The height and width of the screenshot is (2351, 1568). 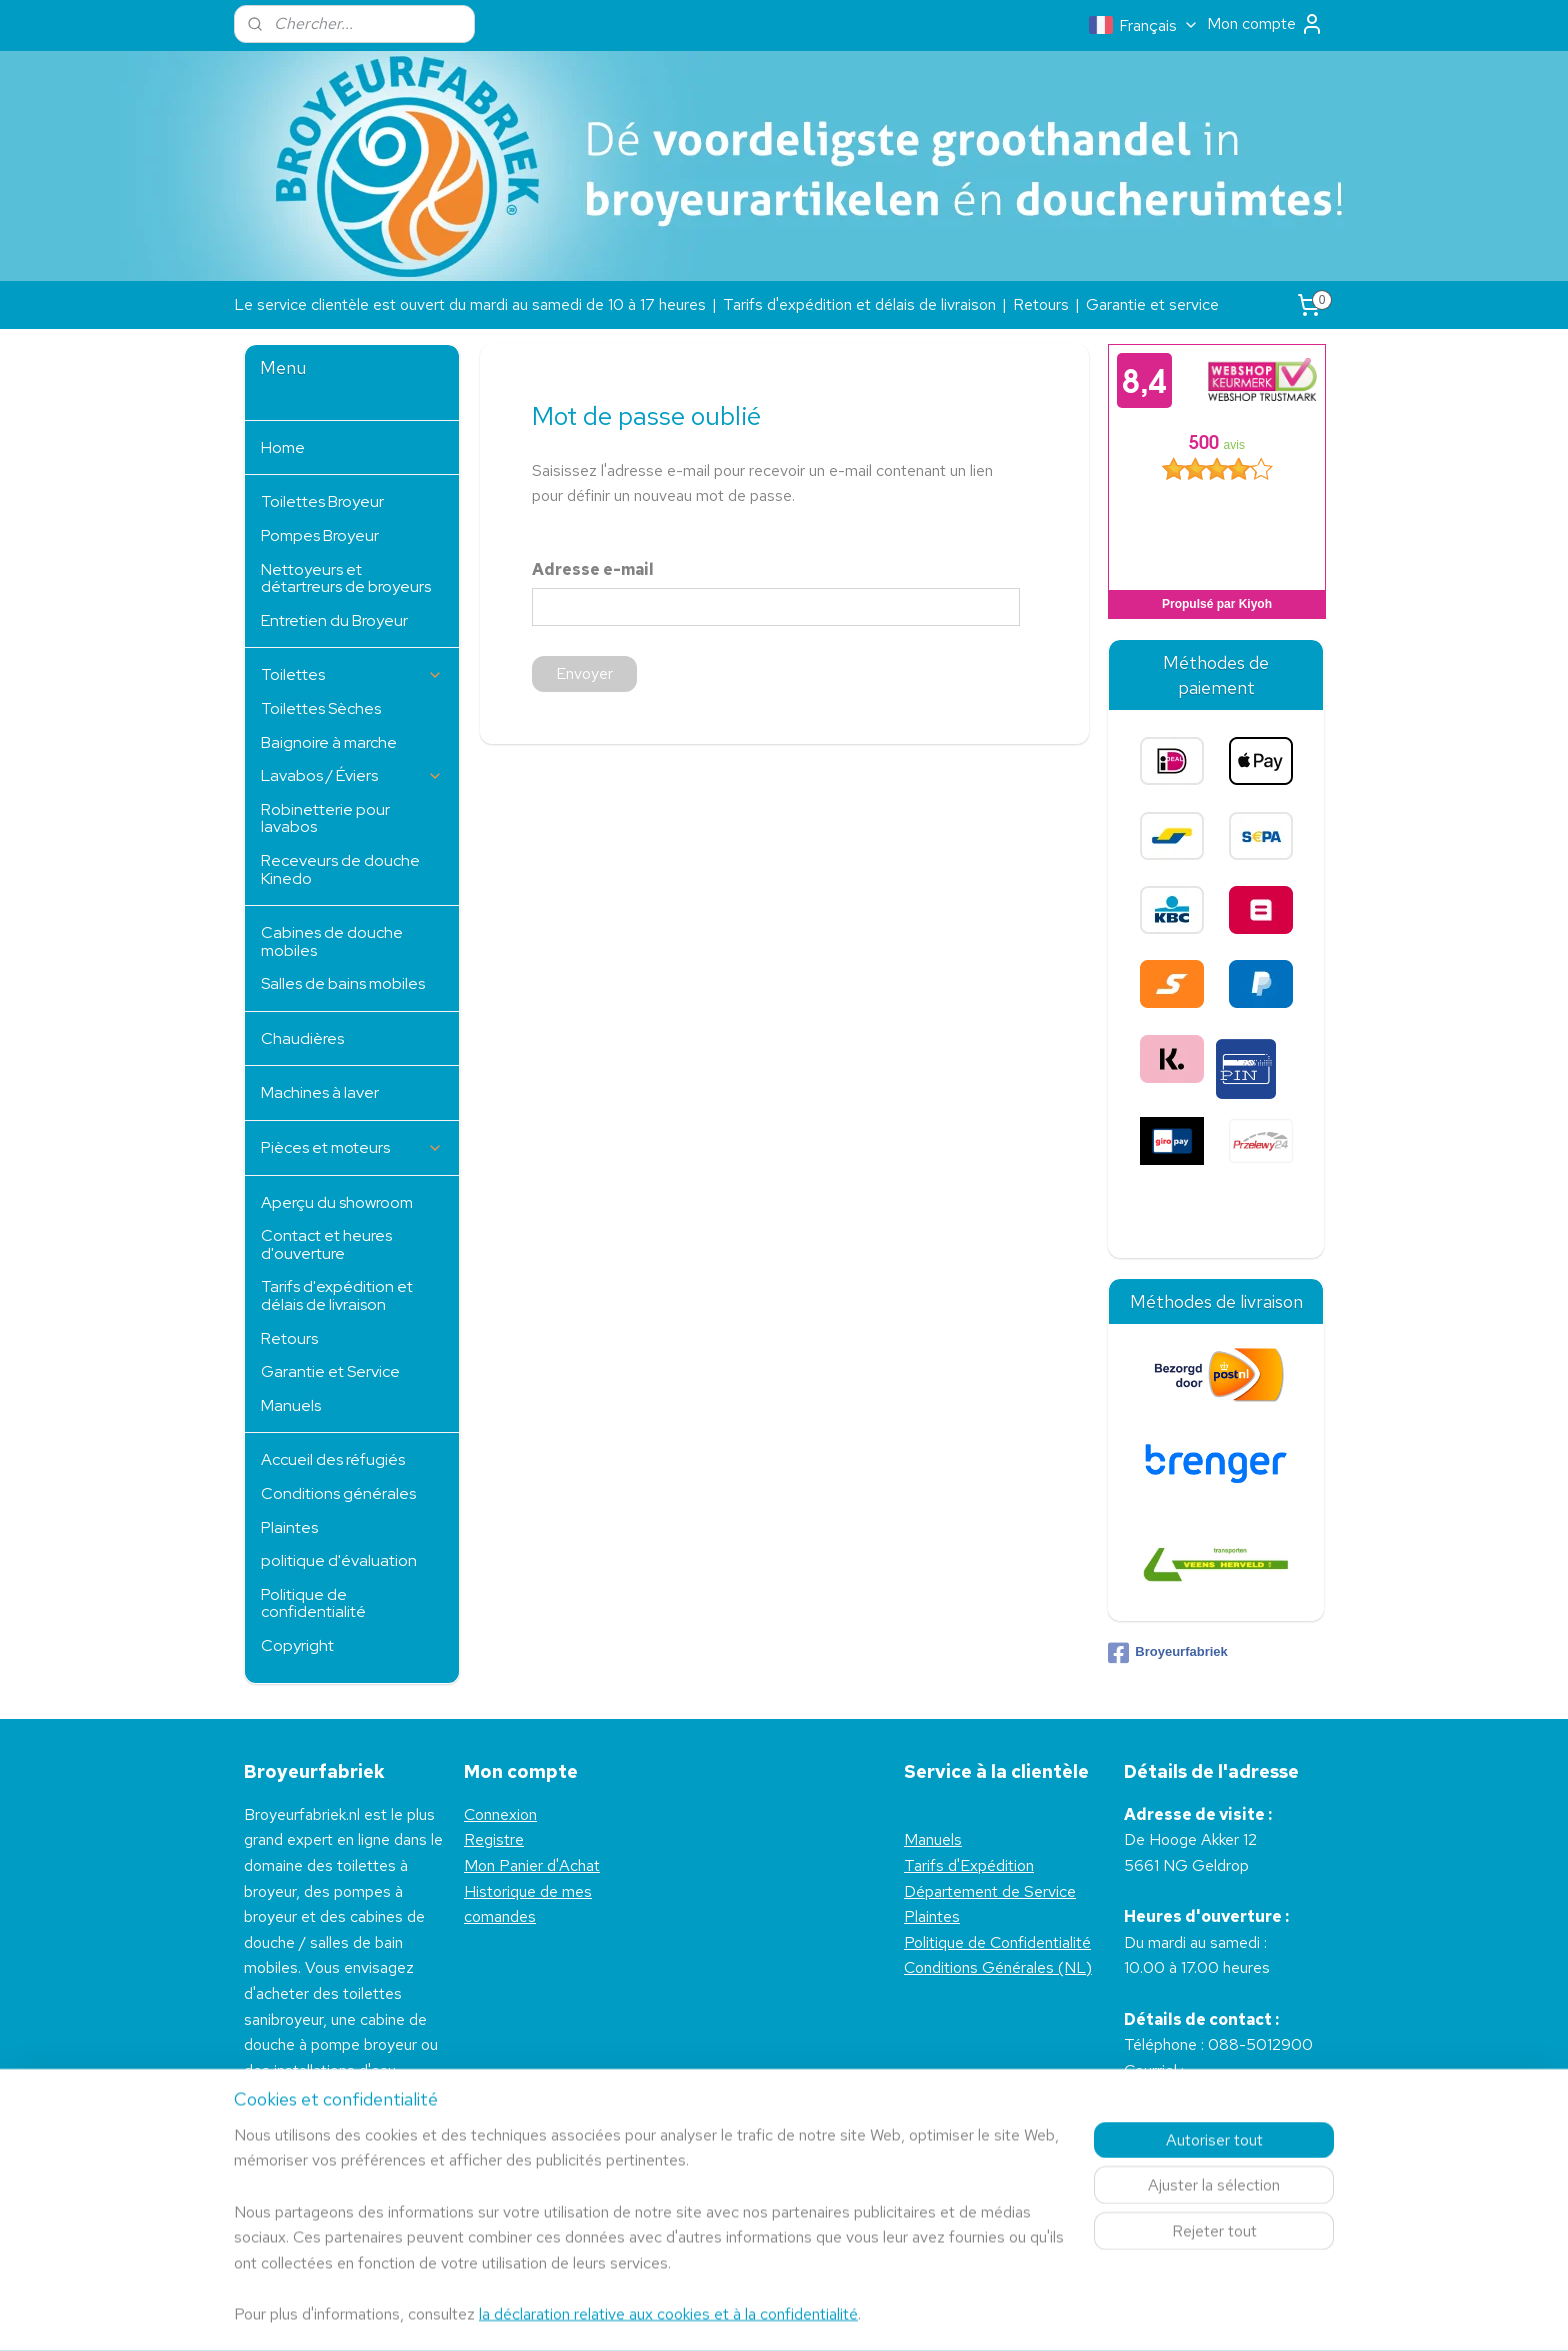 I want to click on Le service clientèle est ouvert du mardi au samedi de 10 à 17 heures, so click(x=470, y=304).